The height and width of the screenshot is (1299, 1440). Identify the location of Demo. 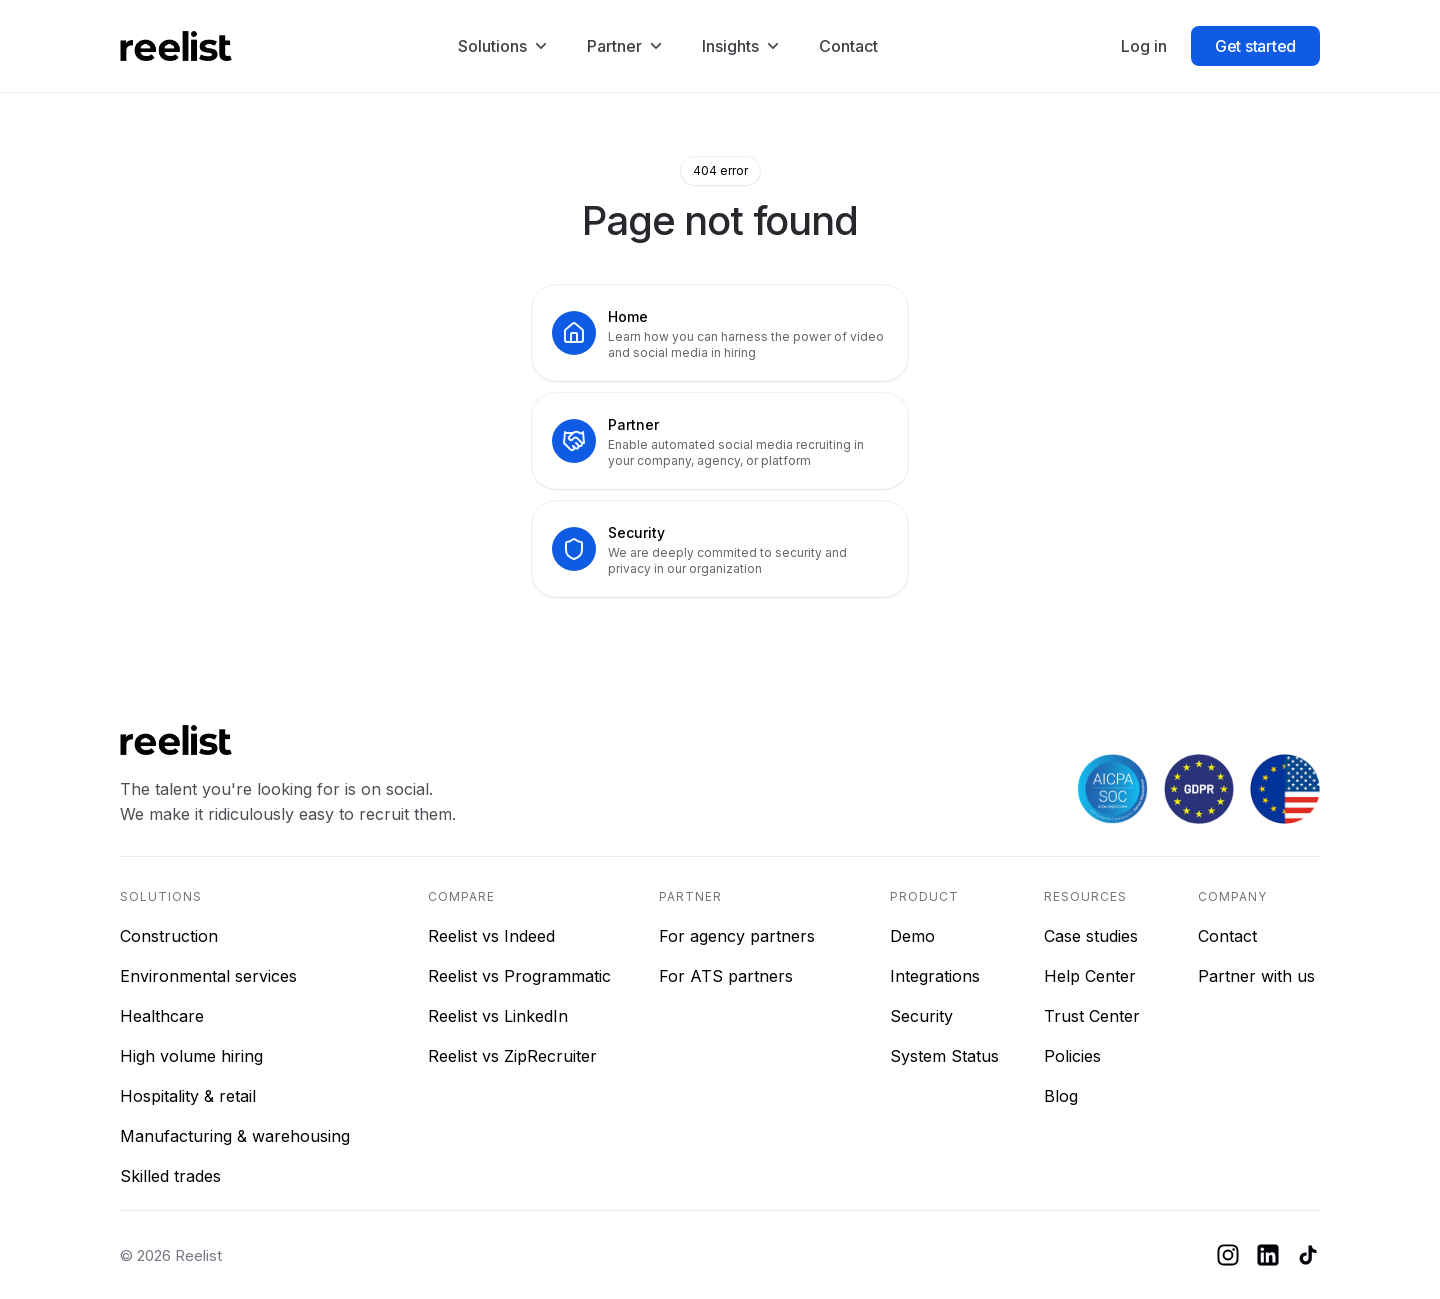
(912, 936).